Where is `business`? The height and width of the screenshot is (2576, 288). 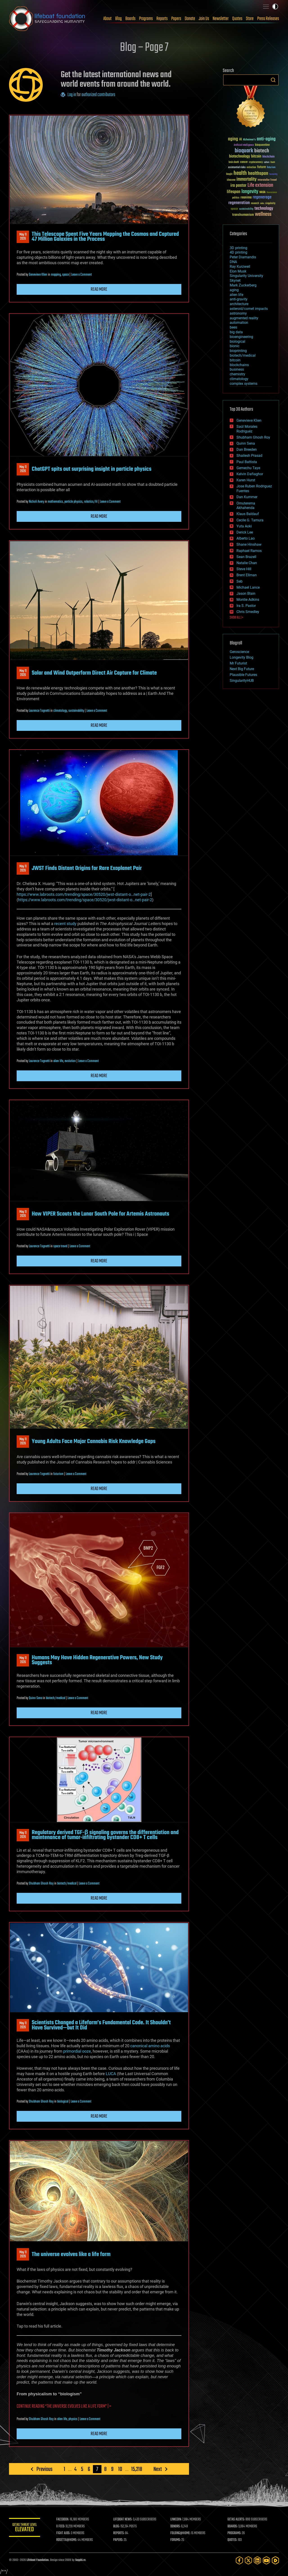
business is located at coordinates (237, 369).